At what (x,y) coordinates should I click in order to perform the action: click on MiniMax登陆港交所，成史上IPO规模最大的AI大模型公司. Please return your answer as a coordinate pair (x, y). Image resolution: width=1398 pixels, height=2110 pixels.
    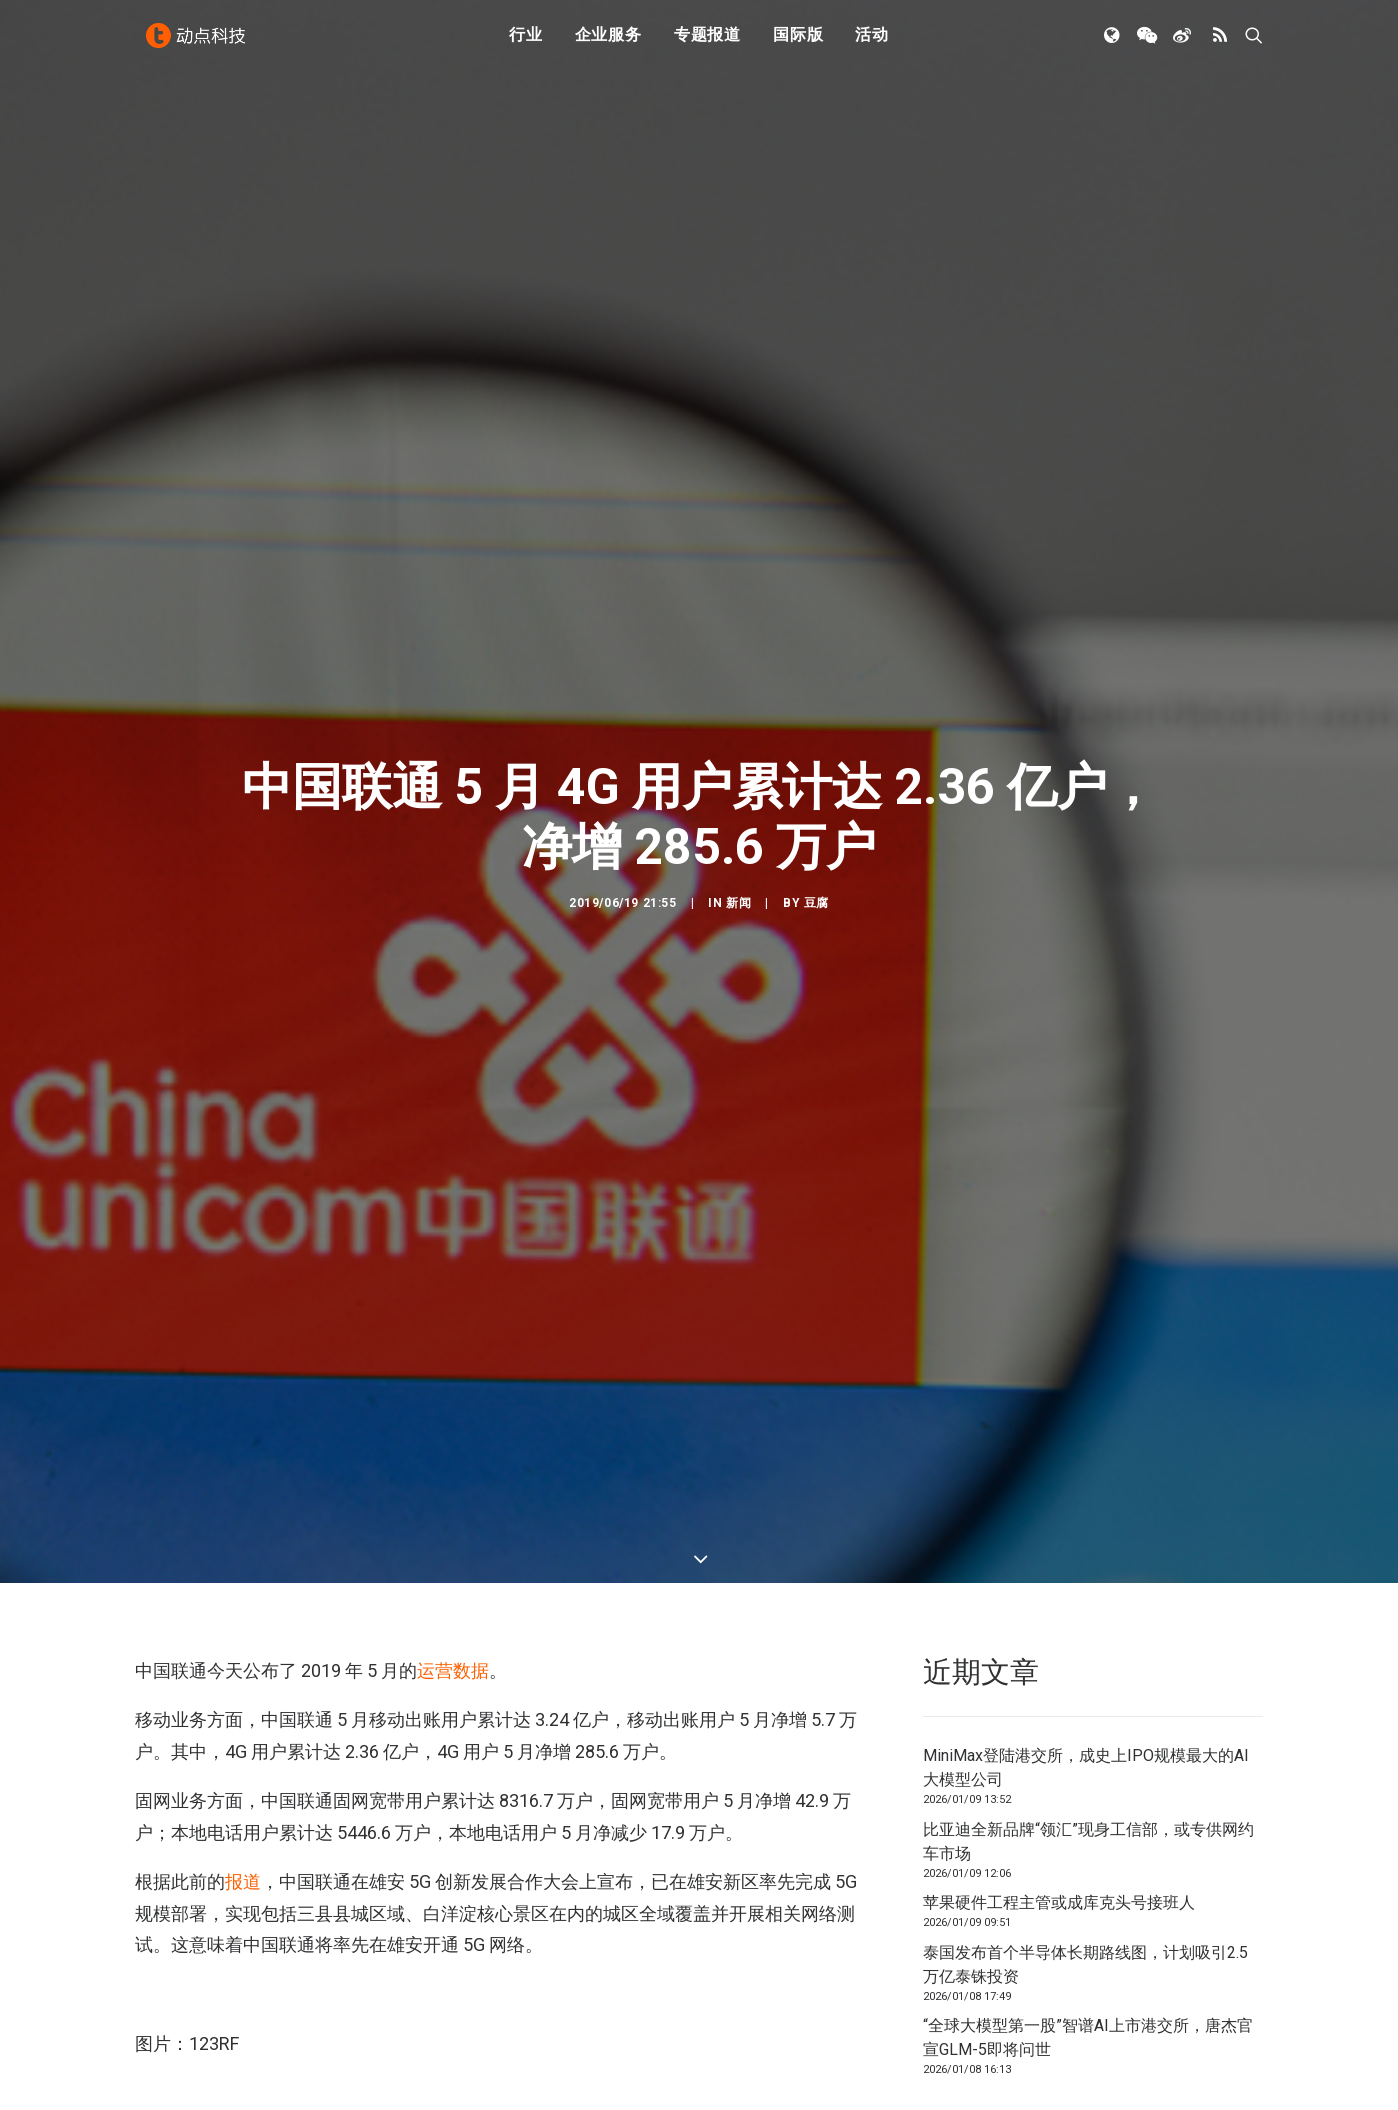
    Looking at the image, I should click on (1086, 1689).